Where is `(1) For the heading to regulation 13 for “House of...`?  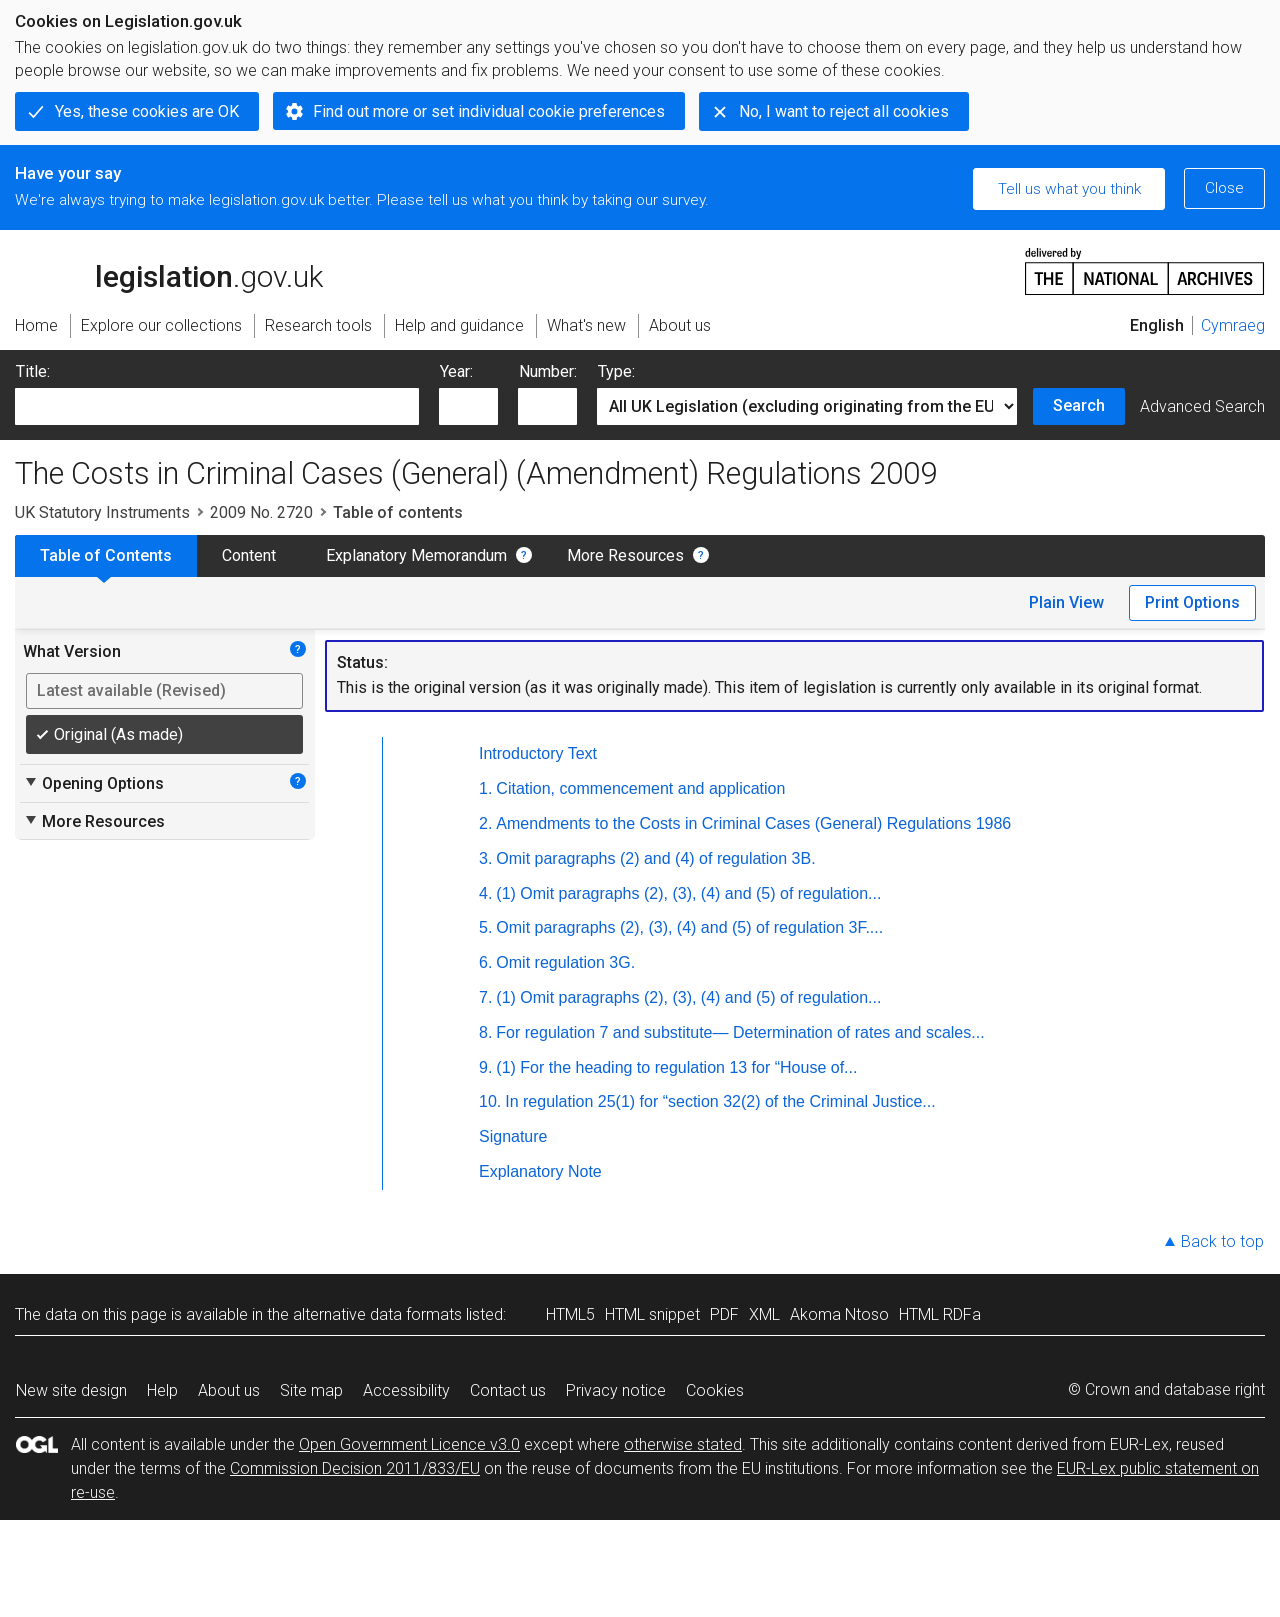 (1) For the heading to regulation 13 for “House of... is located at coordinates (676, 1067).